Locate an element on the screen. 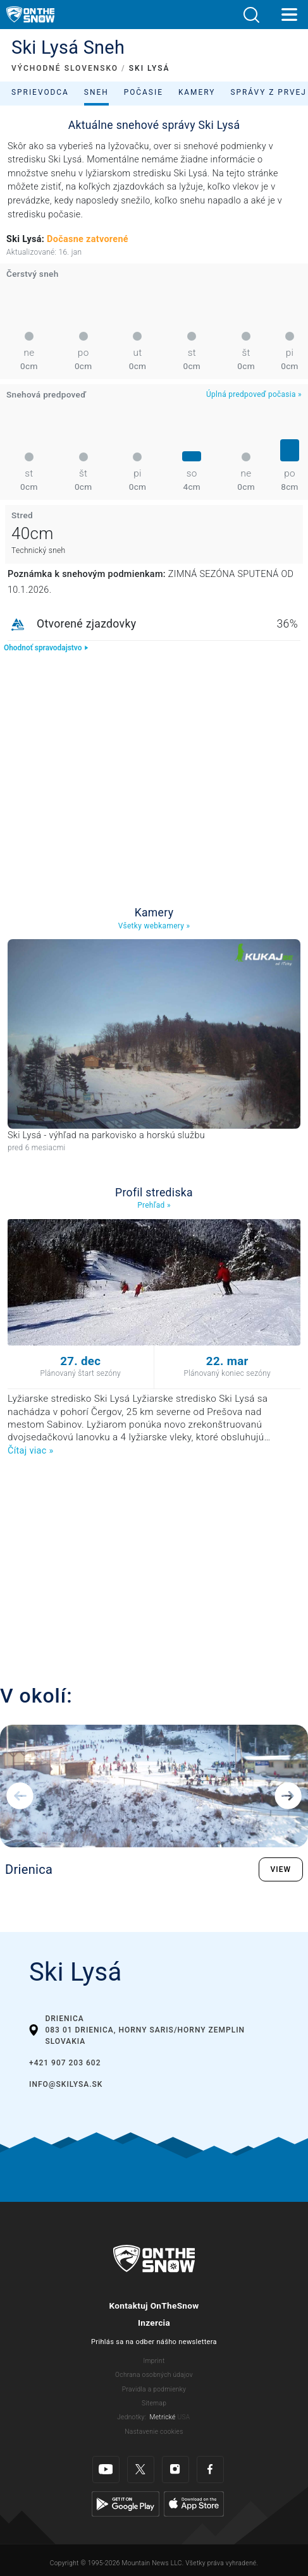  Metrické is located at coordinates (163, 2417).